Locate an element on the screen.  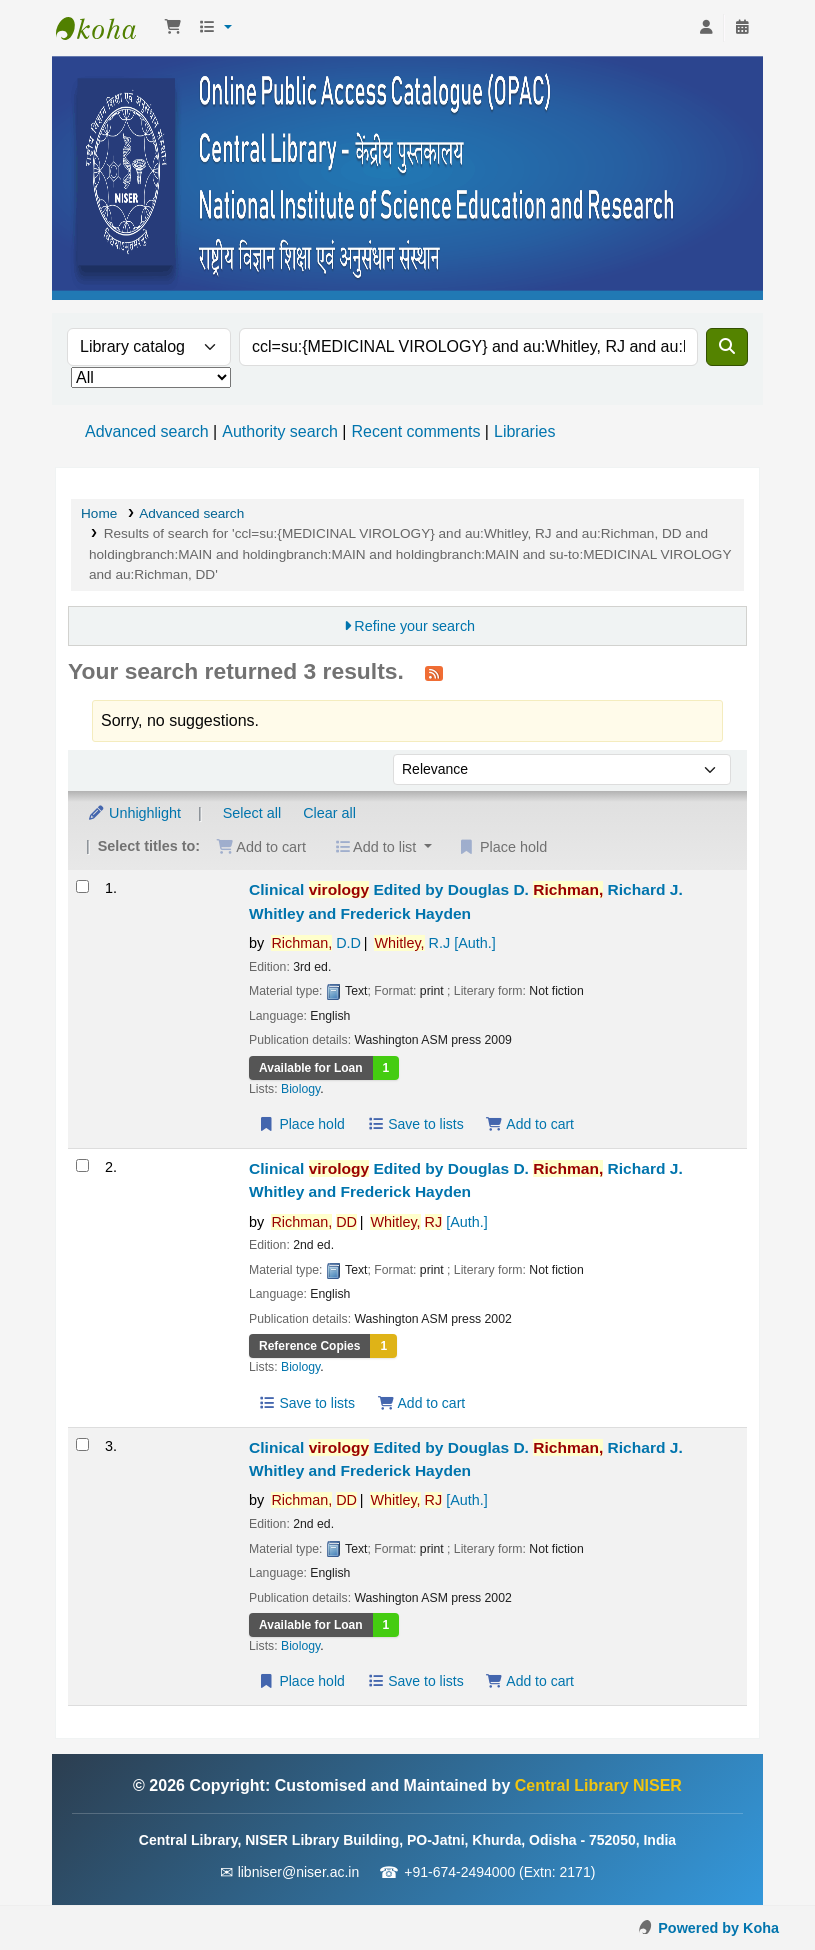
Unhighlight is located at coordinates (134, 813).